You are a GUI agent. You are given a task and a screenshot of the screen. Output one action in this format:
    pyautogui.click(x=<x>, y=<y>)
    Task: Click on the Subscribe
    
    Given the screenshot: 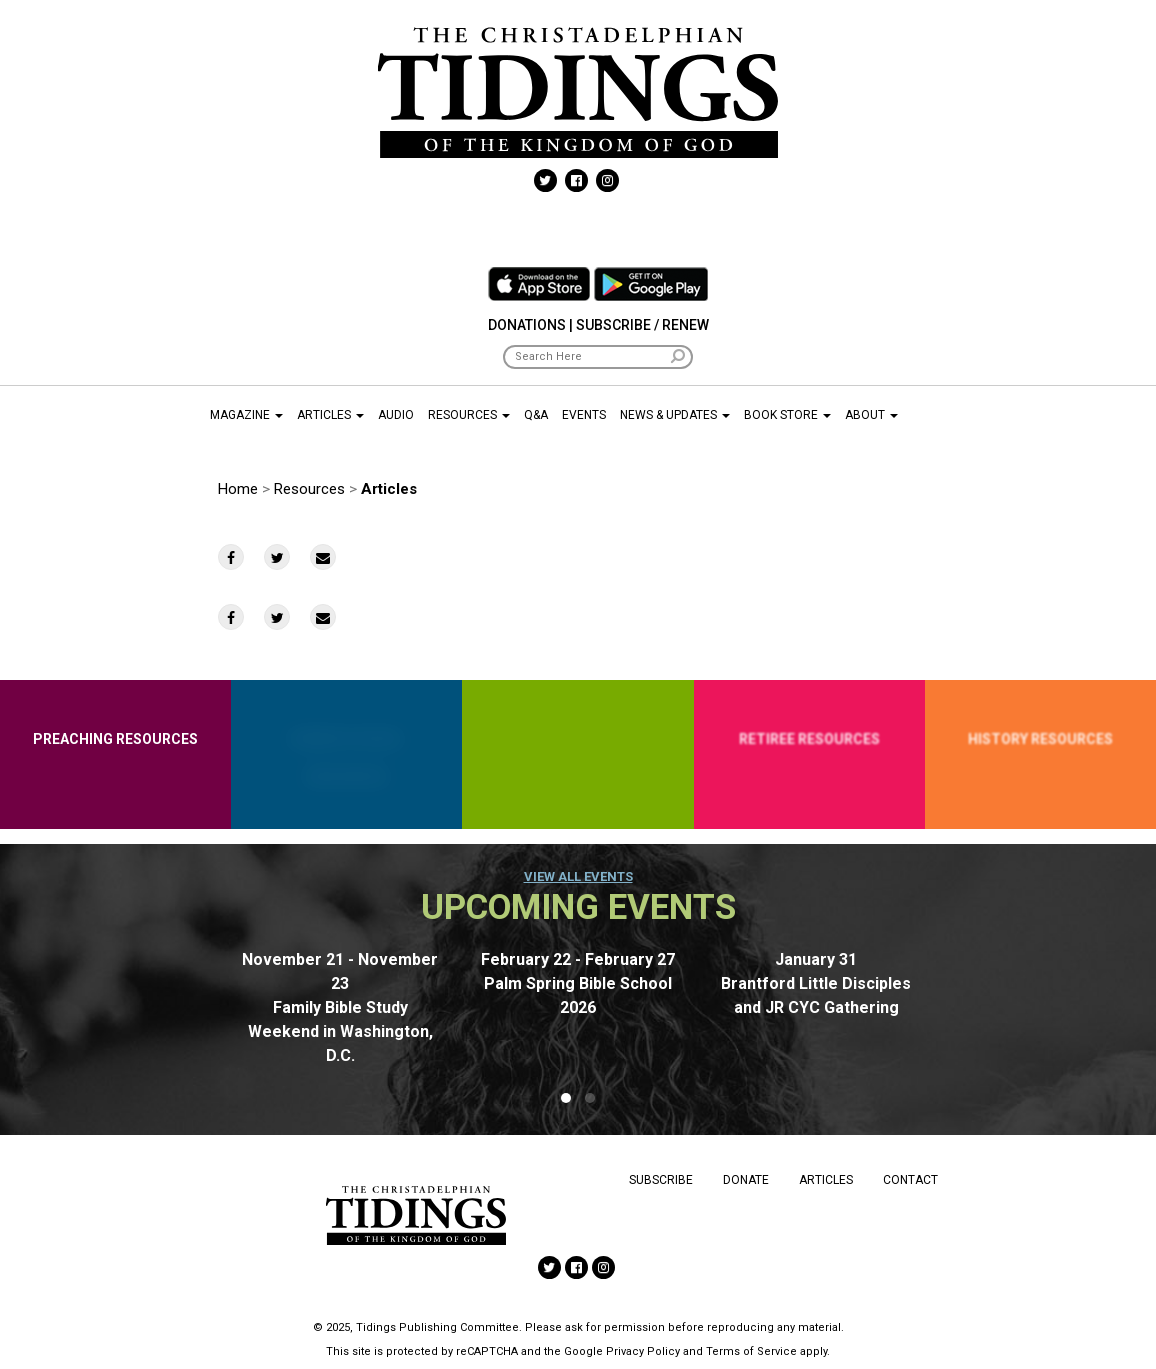 What is the action you would take?
    pyautogui.click(x=661, y=1180)
    